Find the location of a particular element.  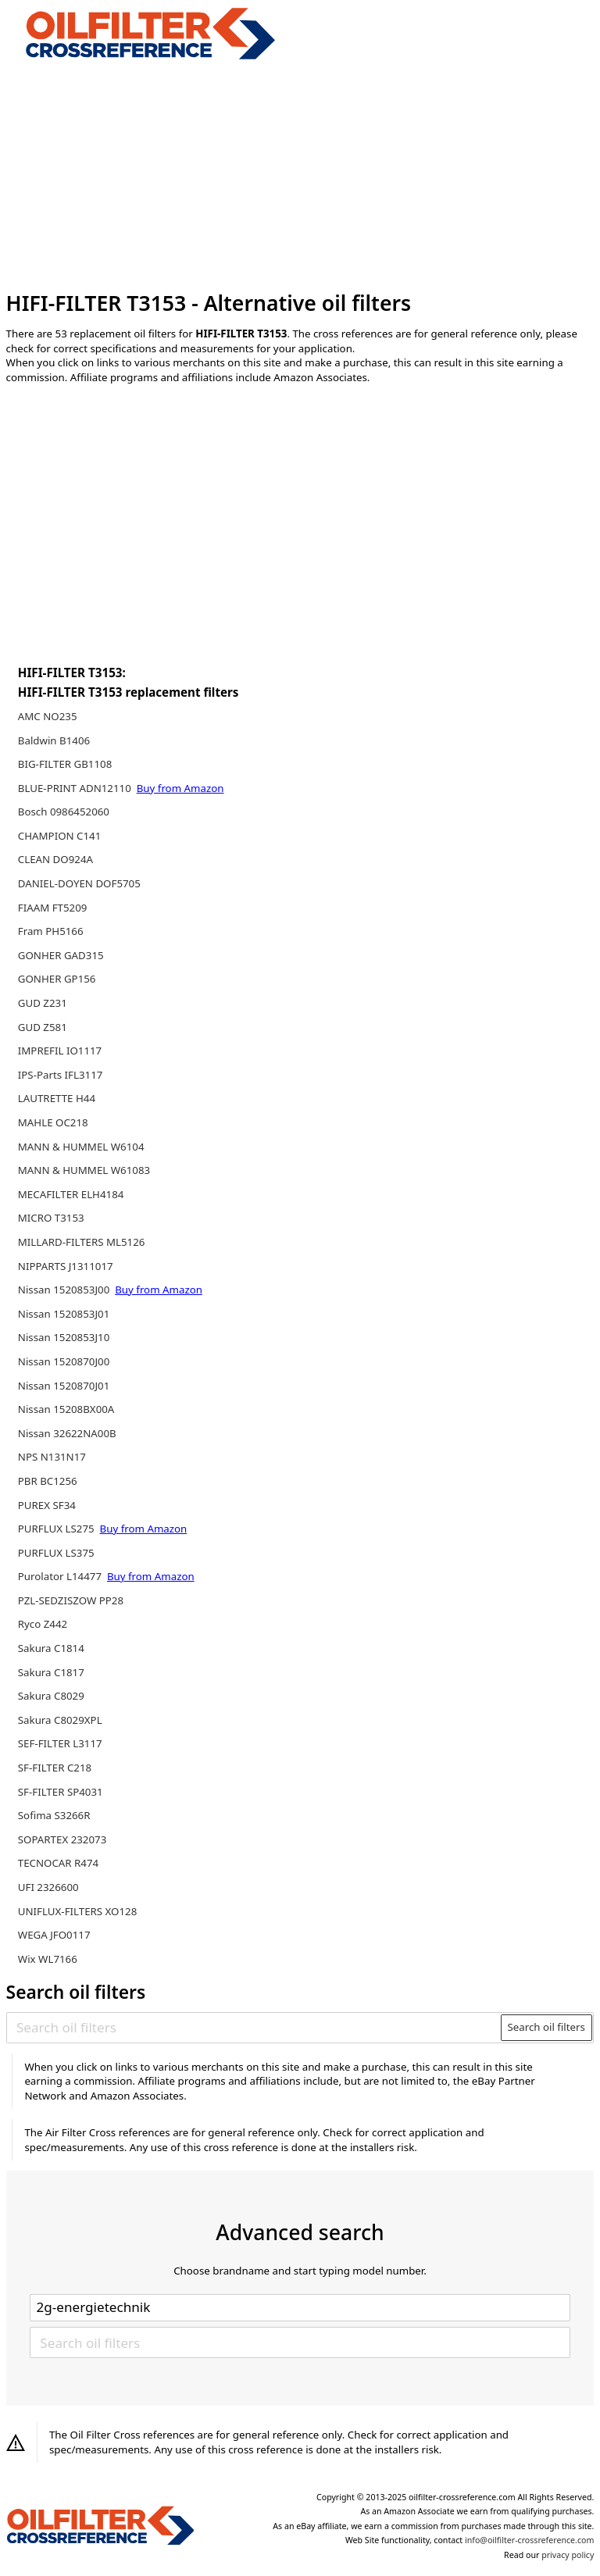

TECNOCAR R474 is located at coordinates (58, 1863).